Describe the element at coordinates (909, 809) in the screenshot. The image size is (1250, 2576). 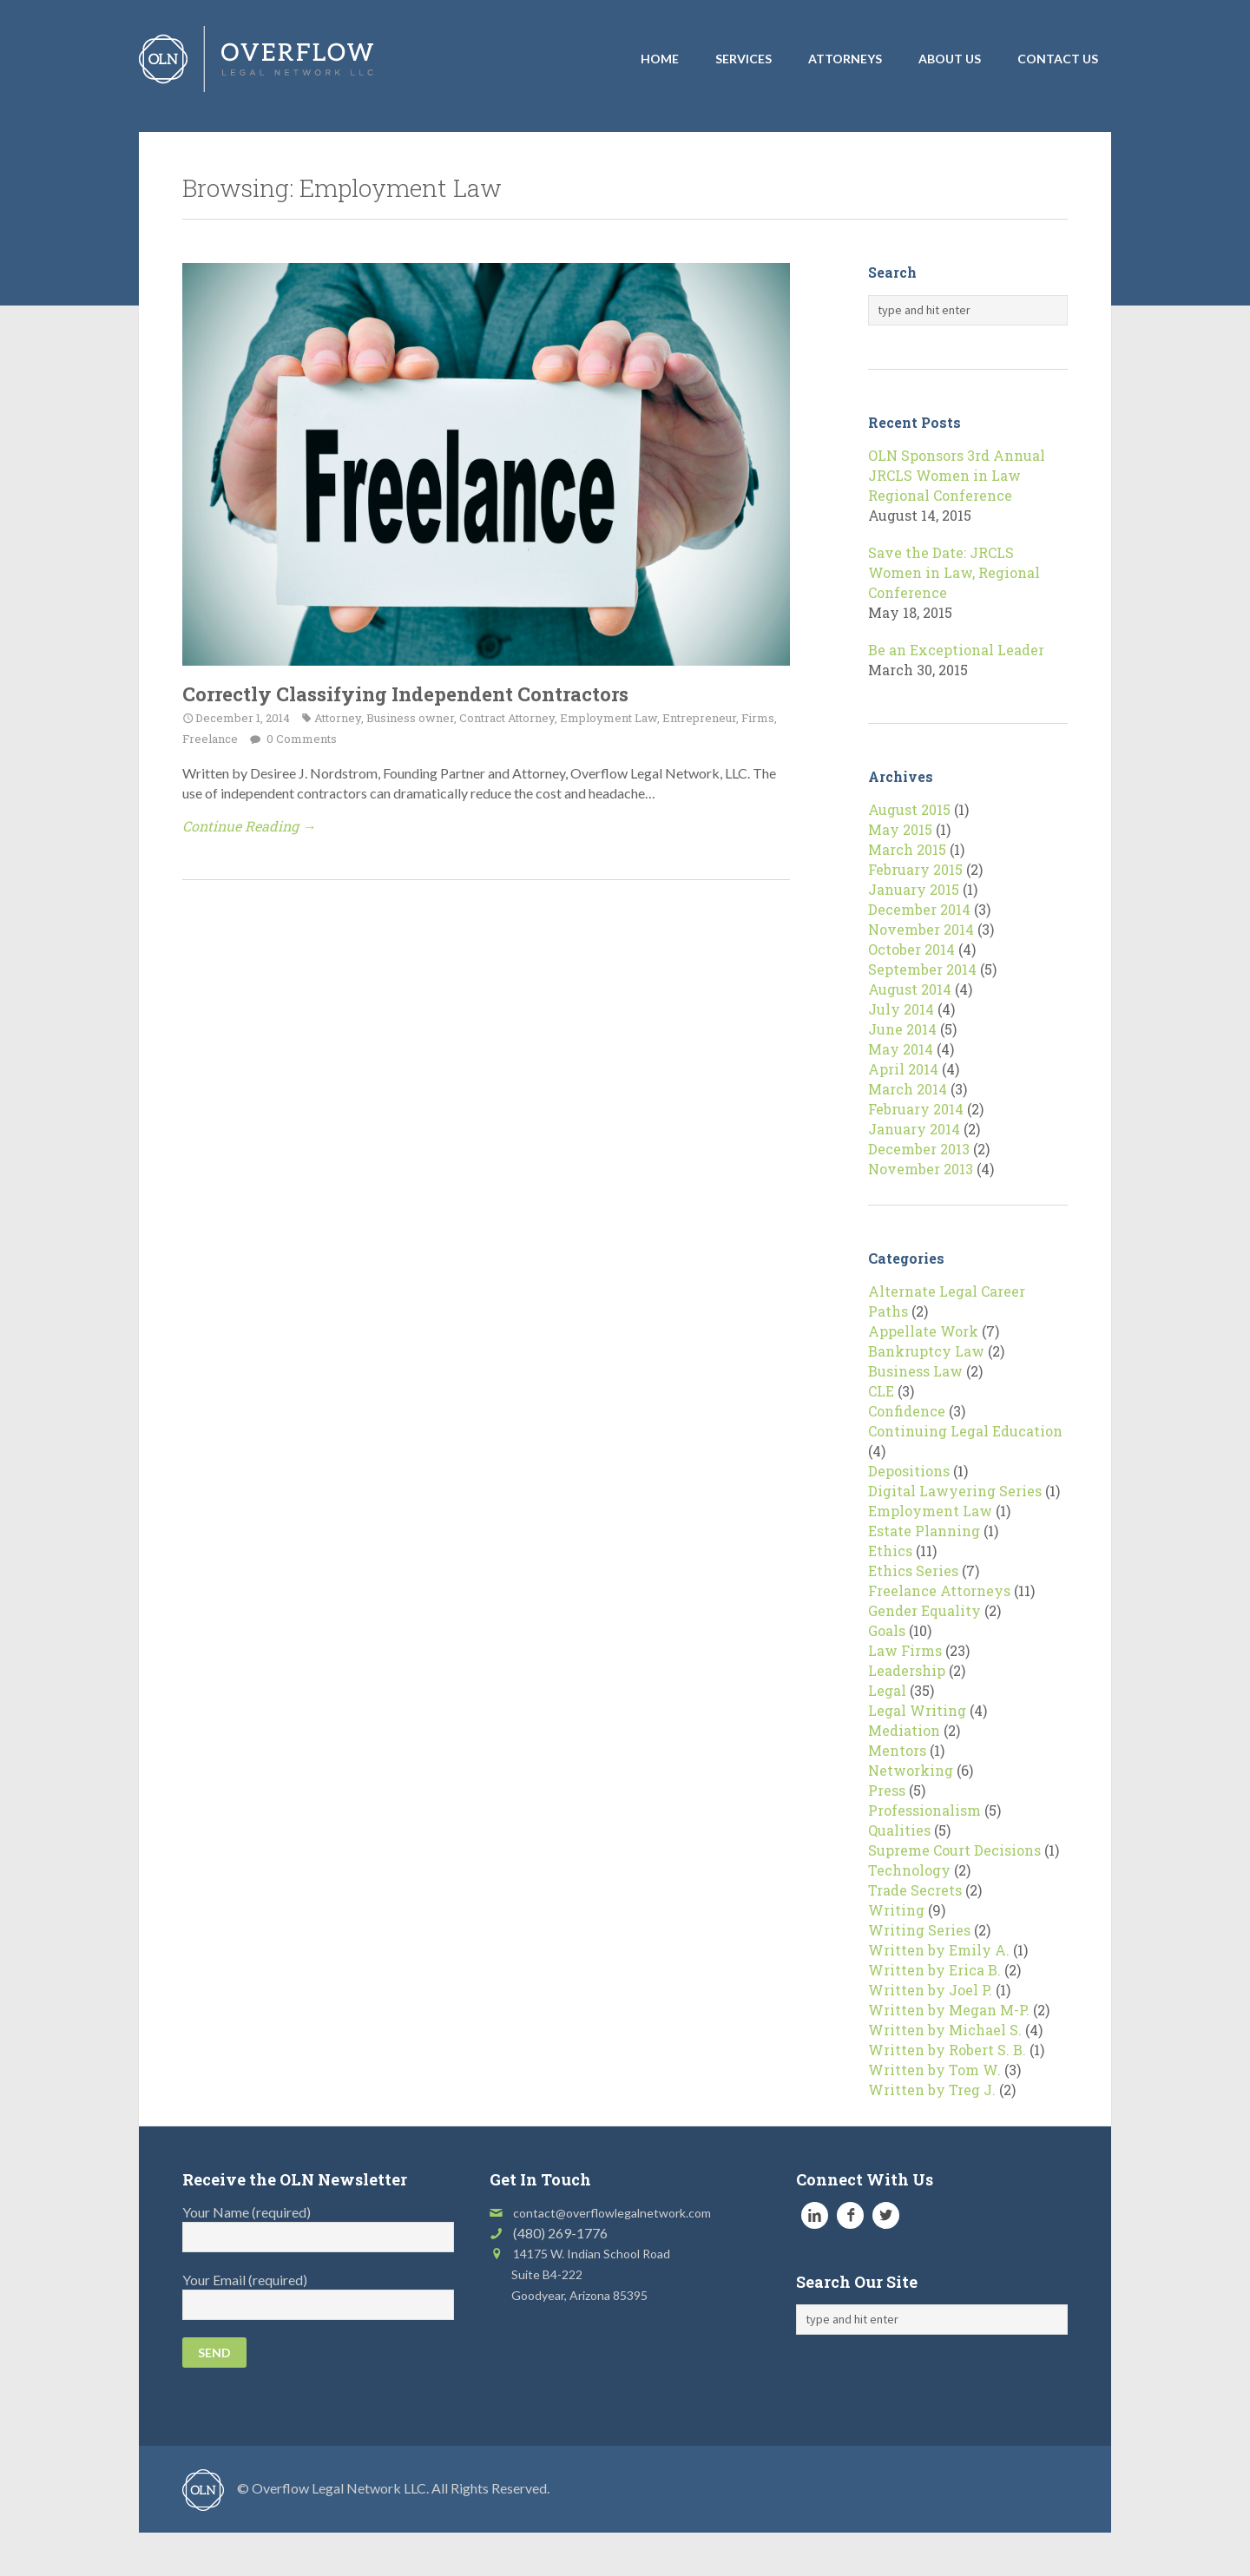
I see `August 2015` at that location.